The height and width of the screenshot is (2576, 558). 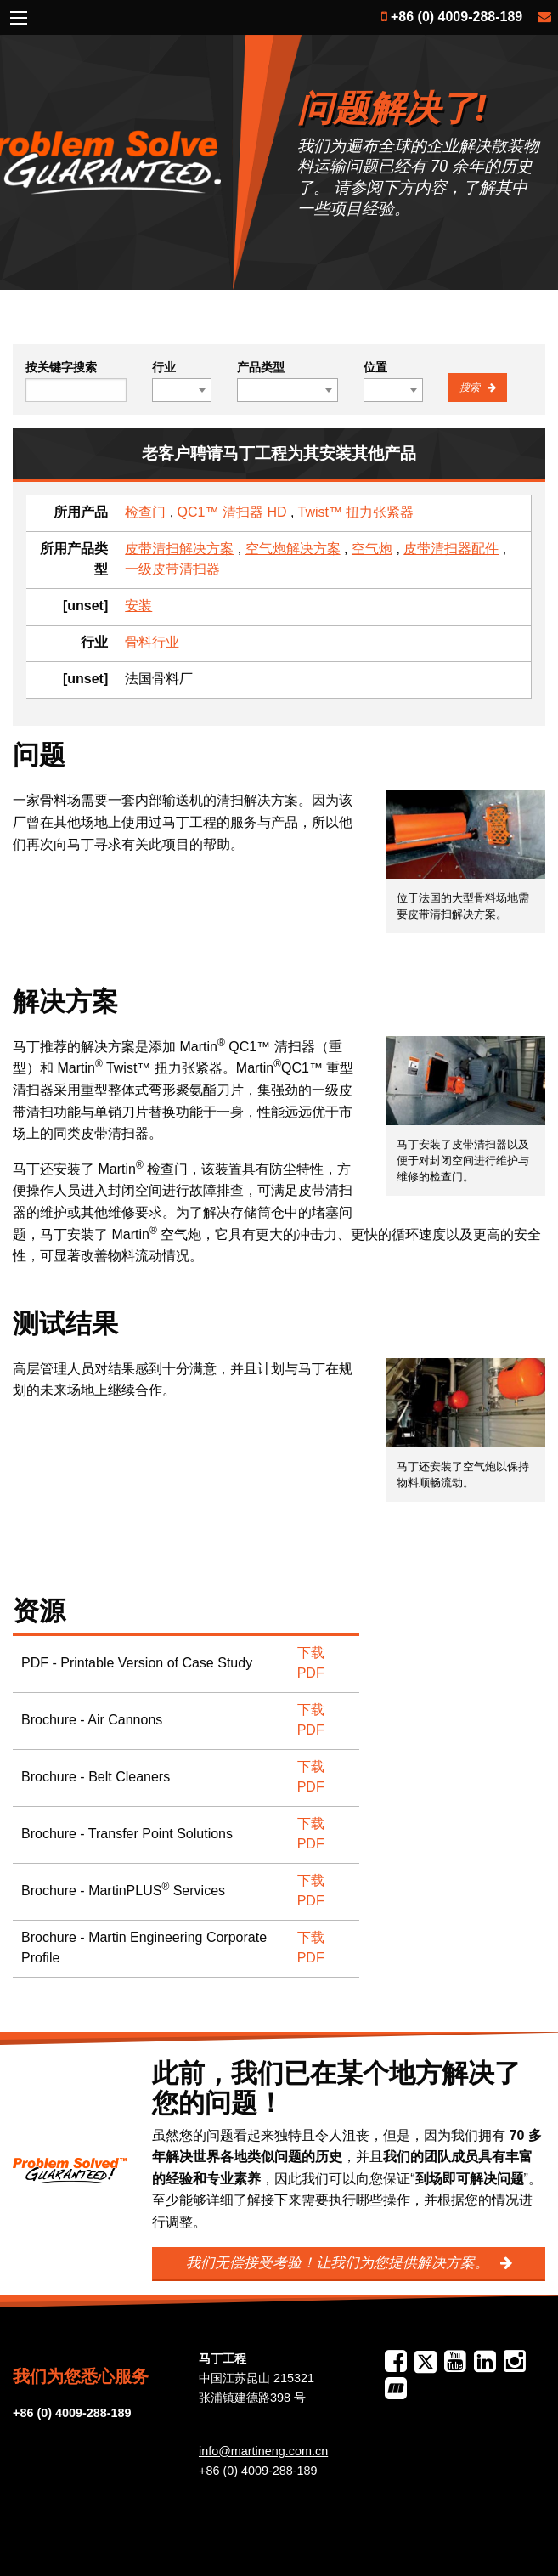 I want to click on 搜索, so click(x=470, y=387).